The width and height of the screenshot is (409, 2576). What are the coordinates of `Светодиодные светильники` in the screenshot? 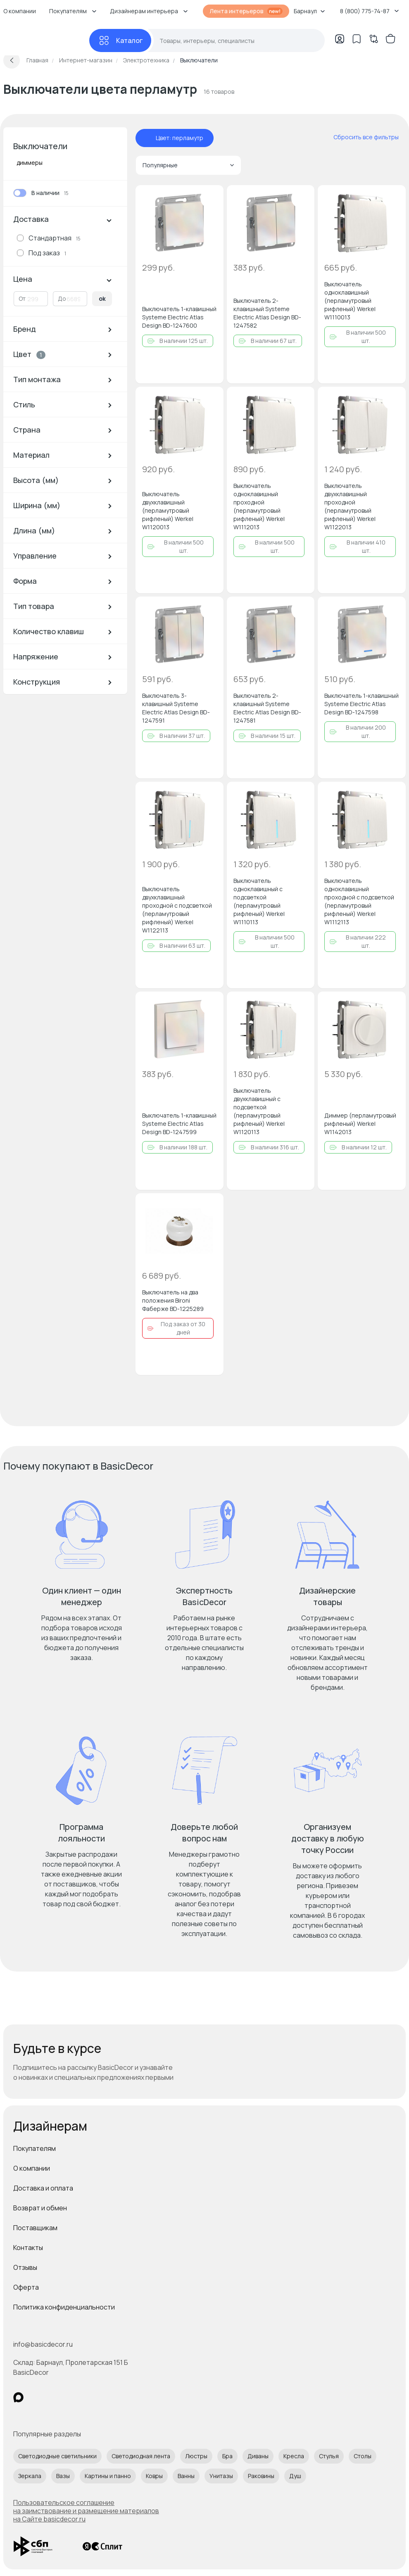 It's located at (57, 2456).